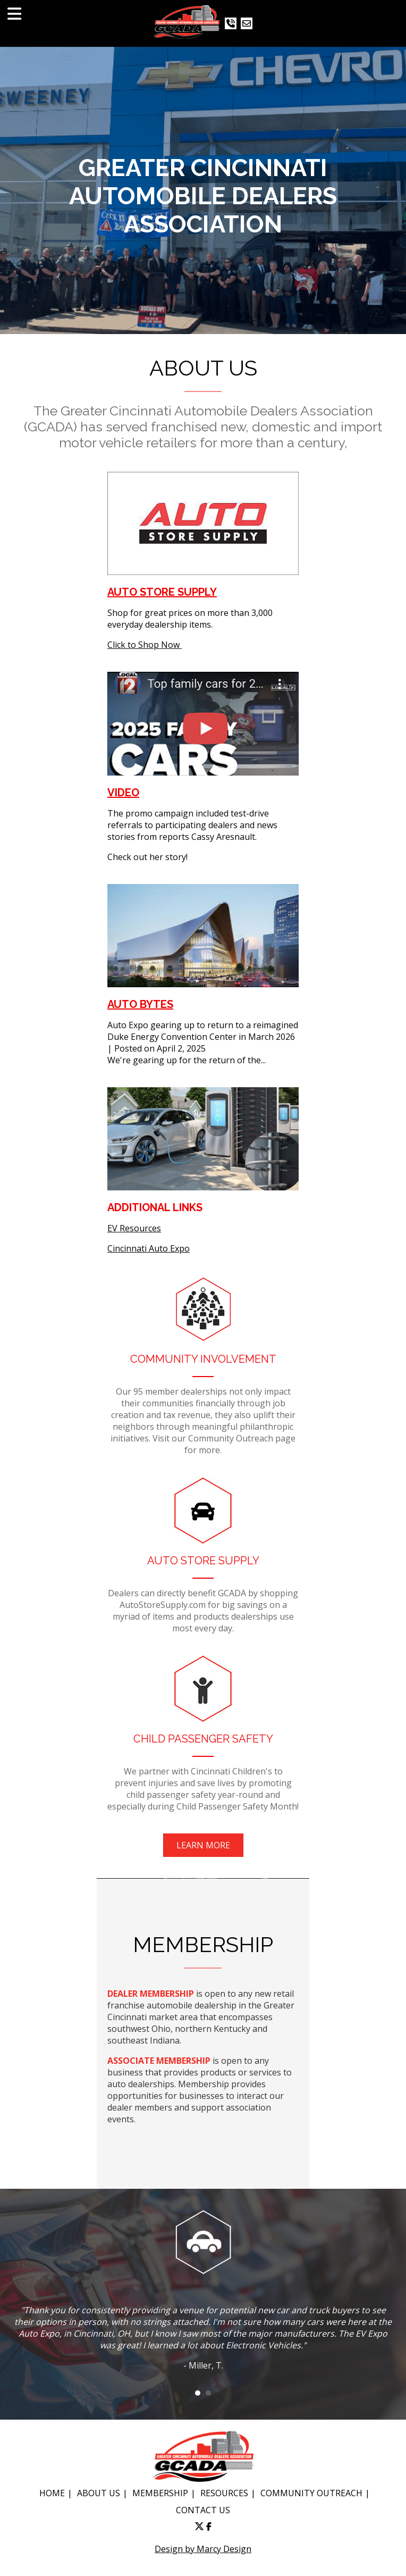 This screenshot has width=406, height=2576. I want to click on Cincinnati Auto Expo, so click(148, 1248).